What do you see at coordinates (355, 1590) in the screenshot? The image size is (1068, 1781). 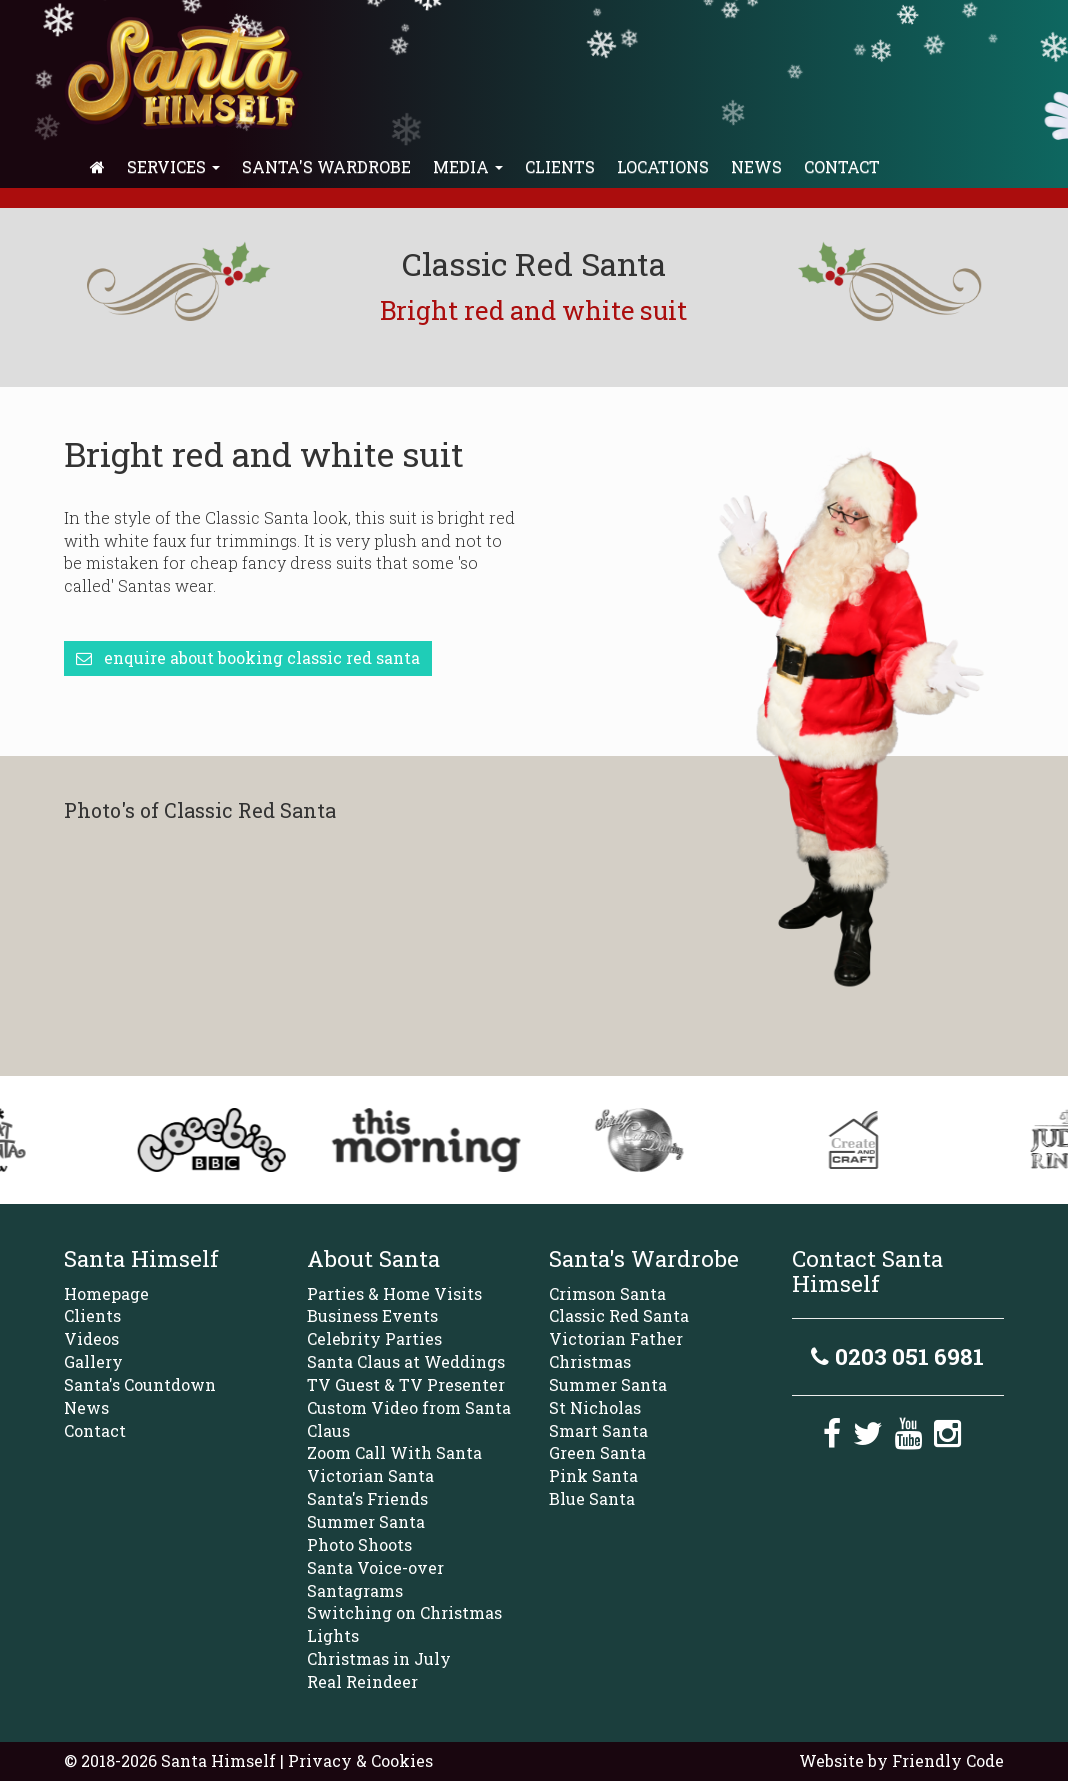 I see `Santagrams` at bounding box center [355, 1590].